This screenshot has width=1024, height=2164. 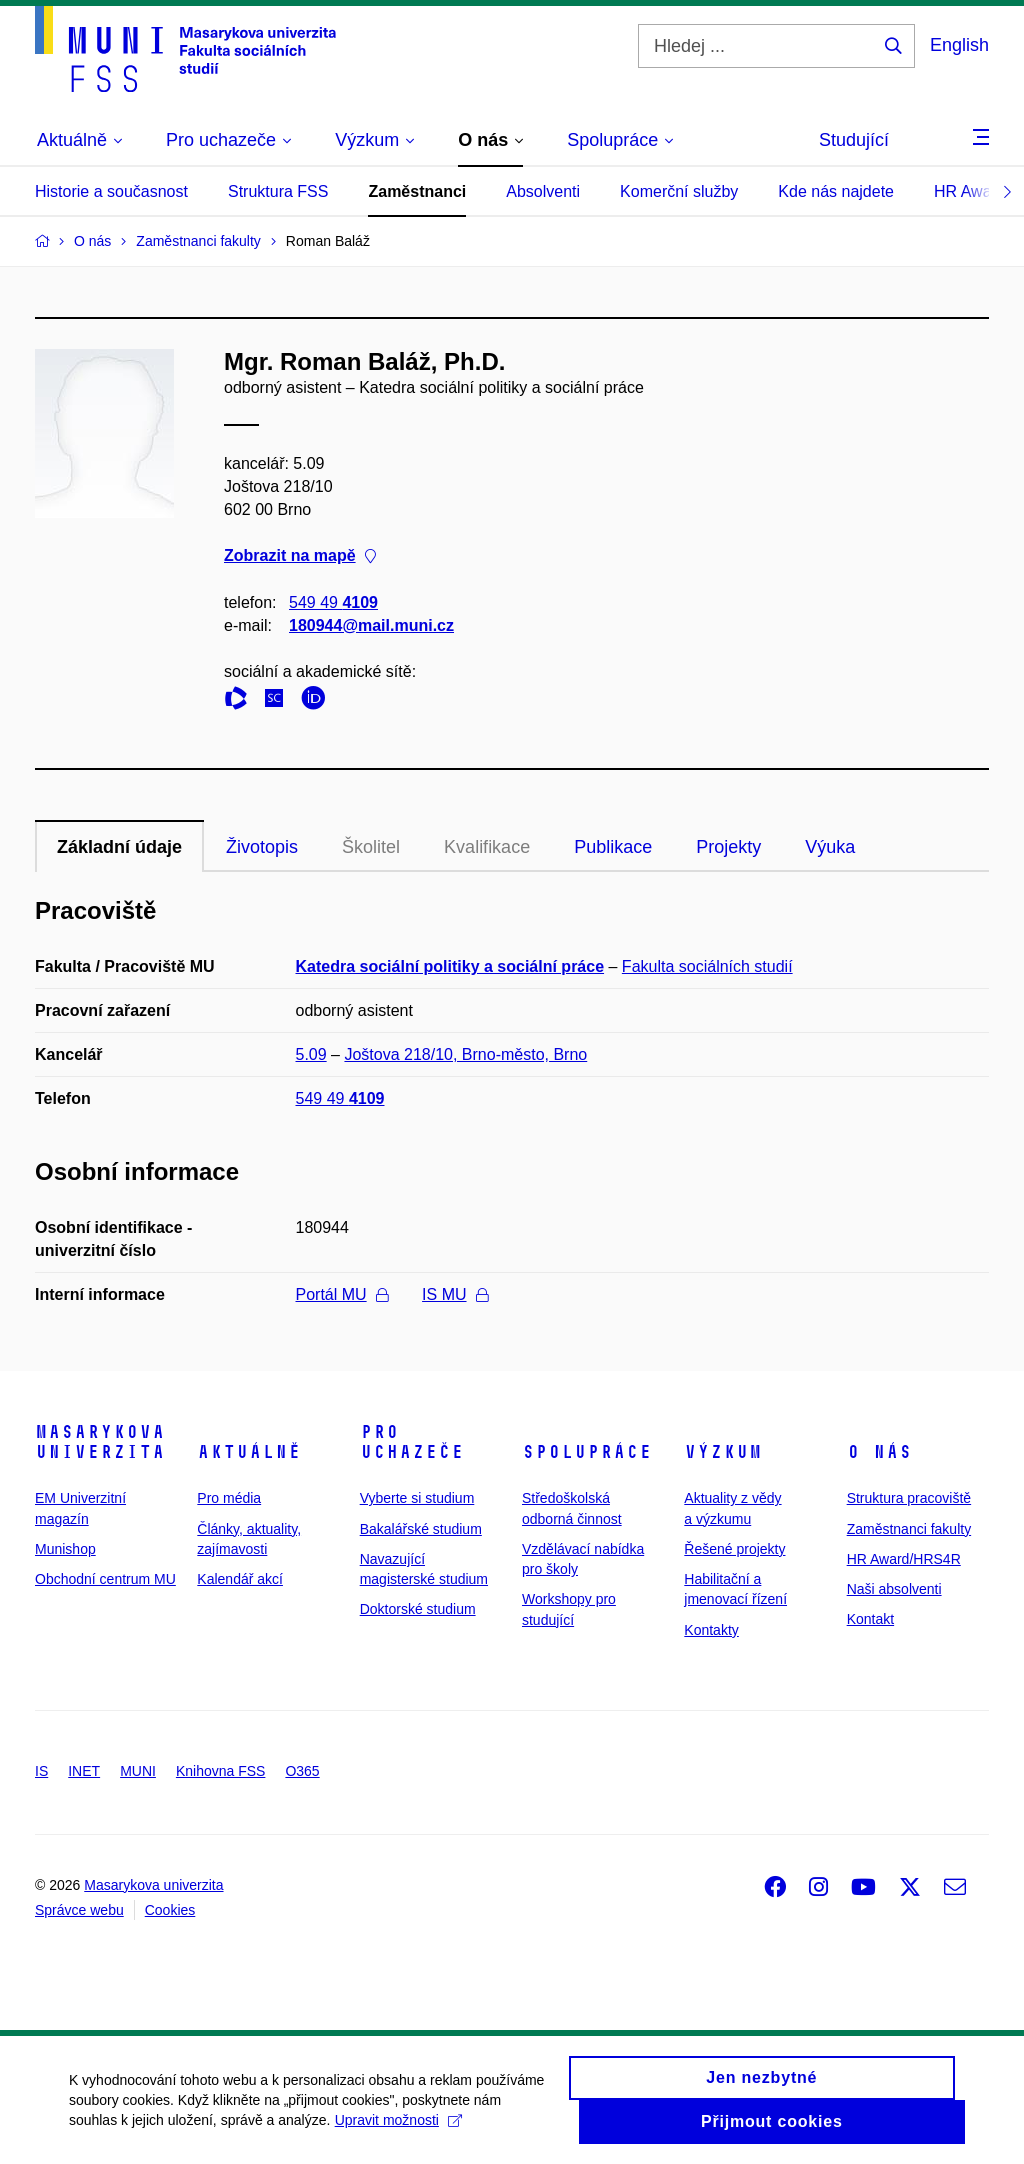 What do you see at coordinates (418, 1609) in the screenshot?
I see `Doktorské studium` at bounding box center [418, 1609].